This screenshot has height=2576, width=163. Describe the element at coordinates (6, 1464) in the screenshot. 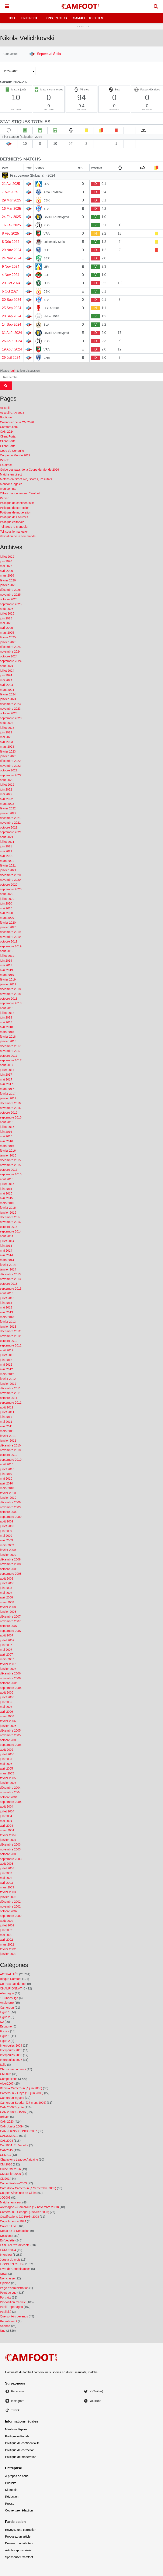

I see `août 2010` at that location.